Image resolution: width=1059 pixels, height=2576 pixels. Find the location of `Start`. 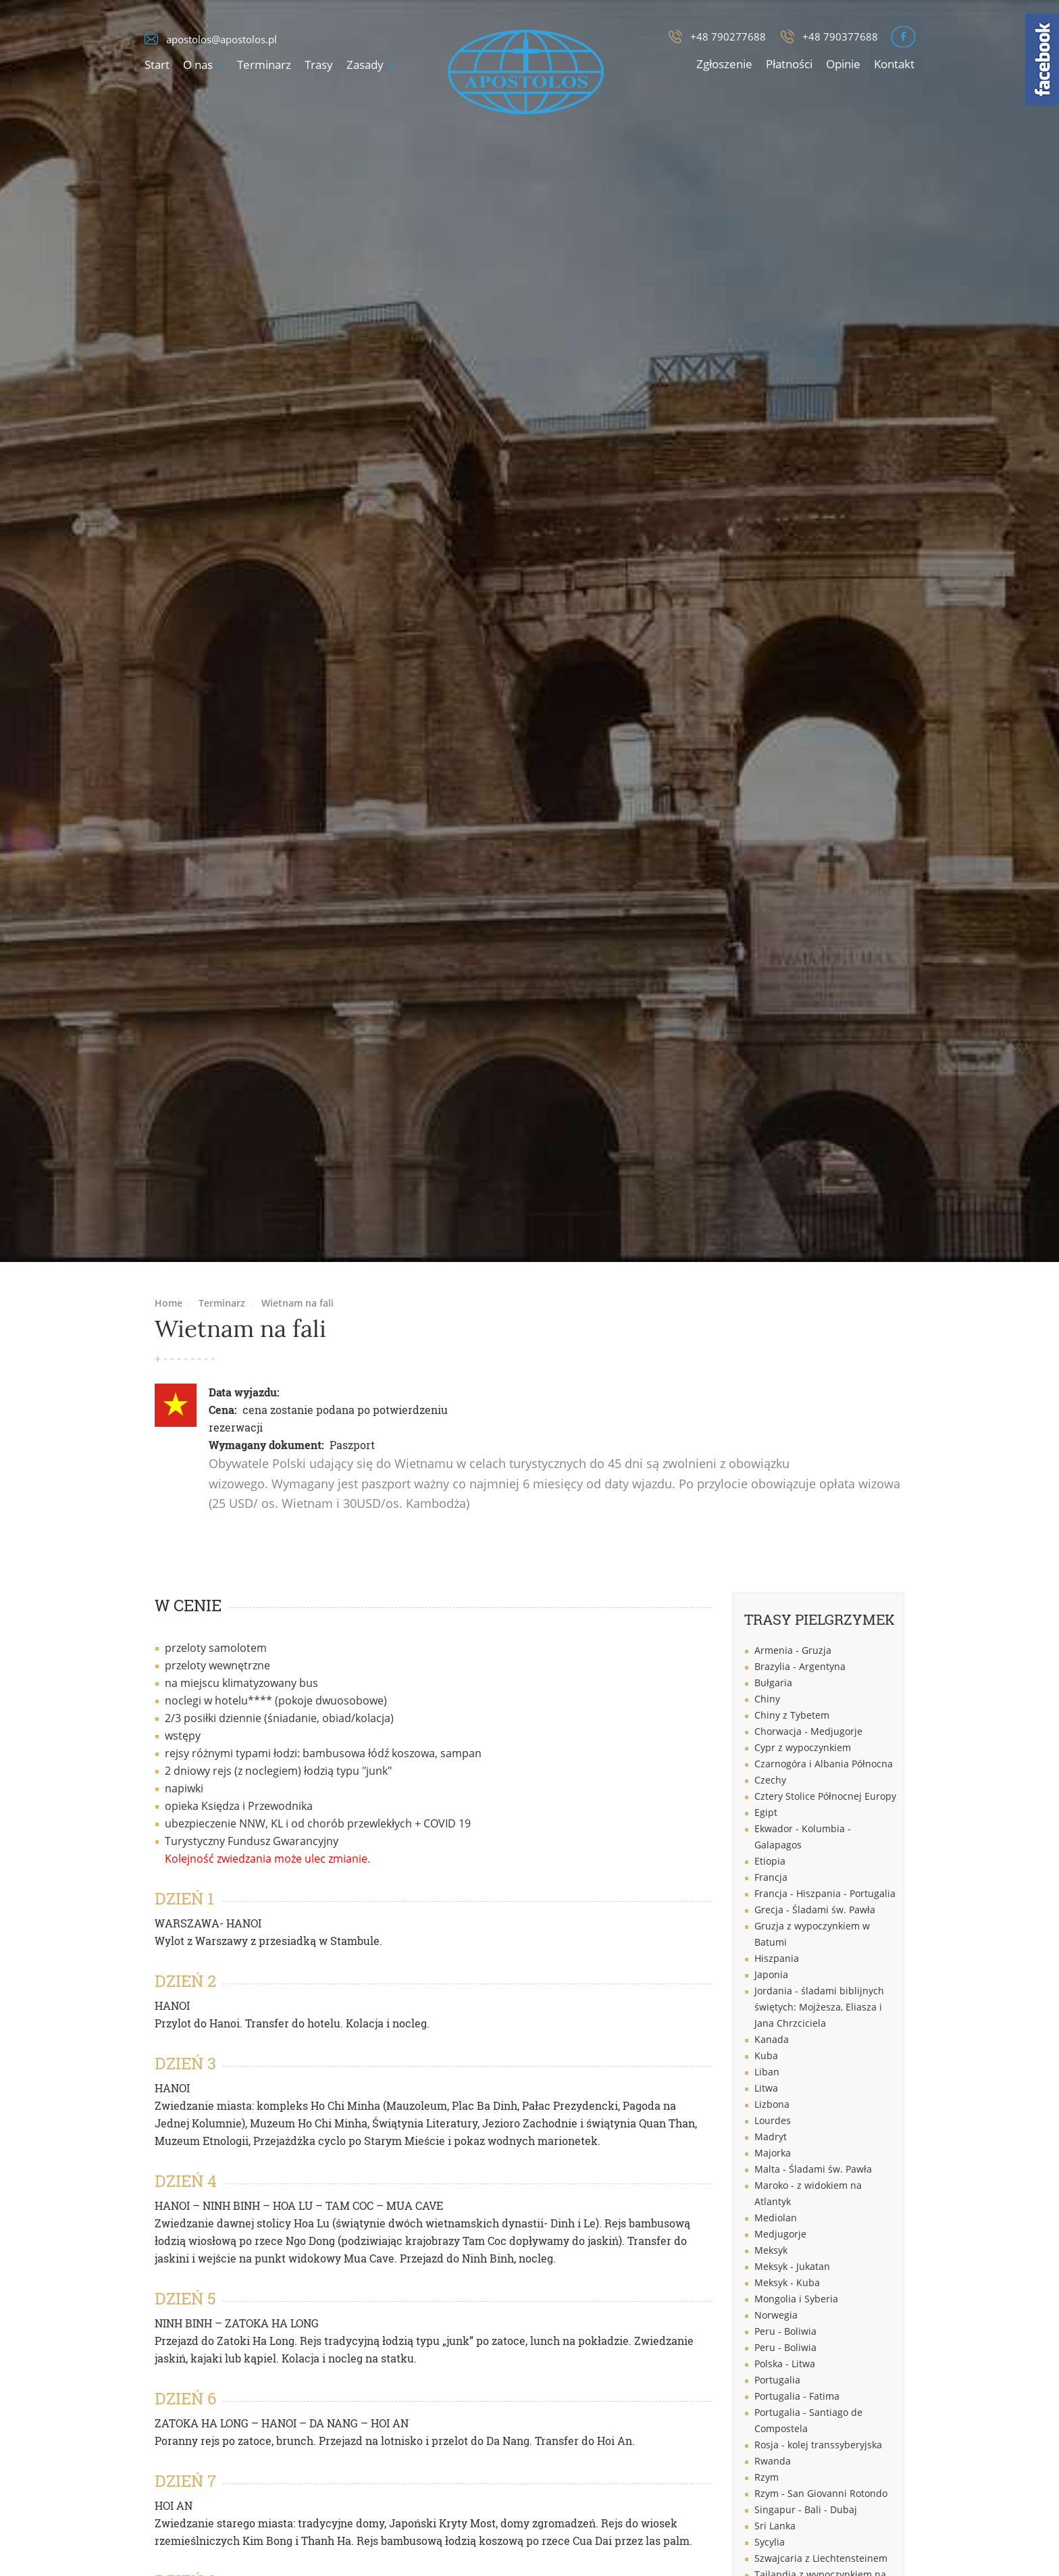

Start is located at coordinates (157, 64).